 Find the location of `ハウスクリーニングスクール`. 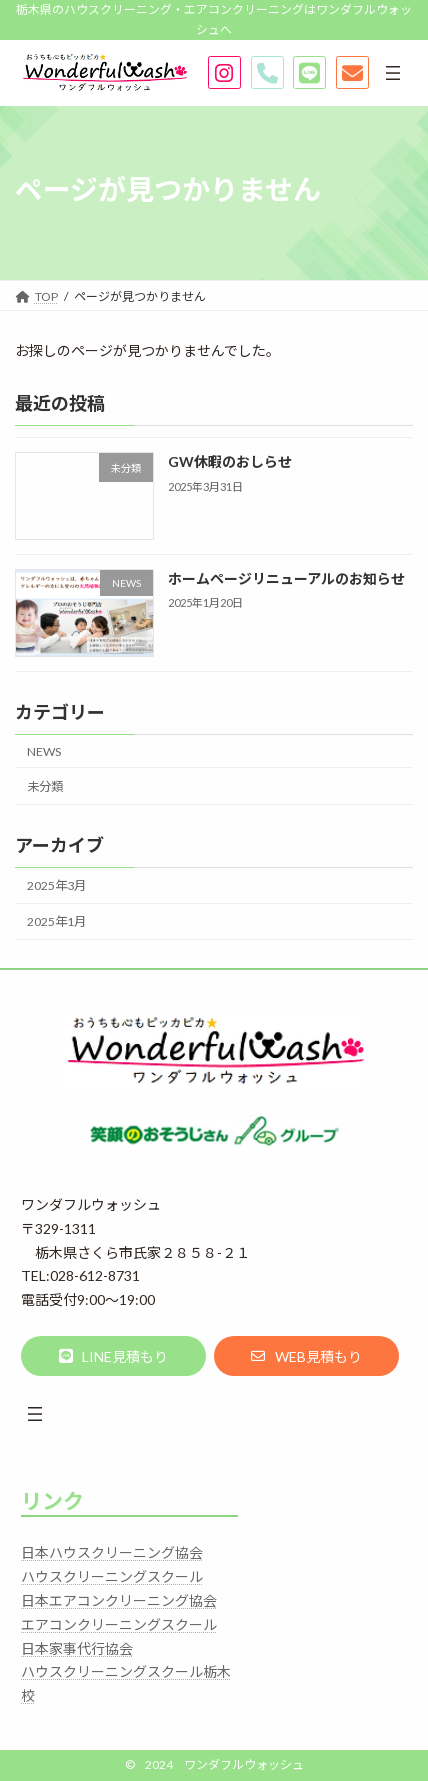

ハウスクリーニングスクール is located at coordinates (112, 1576).